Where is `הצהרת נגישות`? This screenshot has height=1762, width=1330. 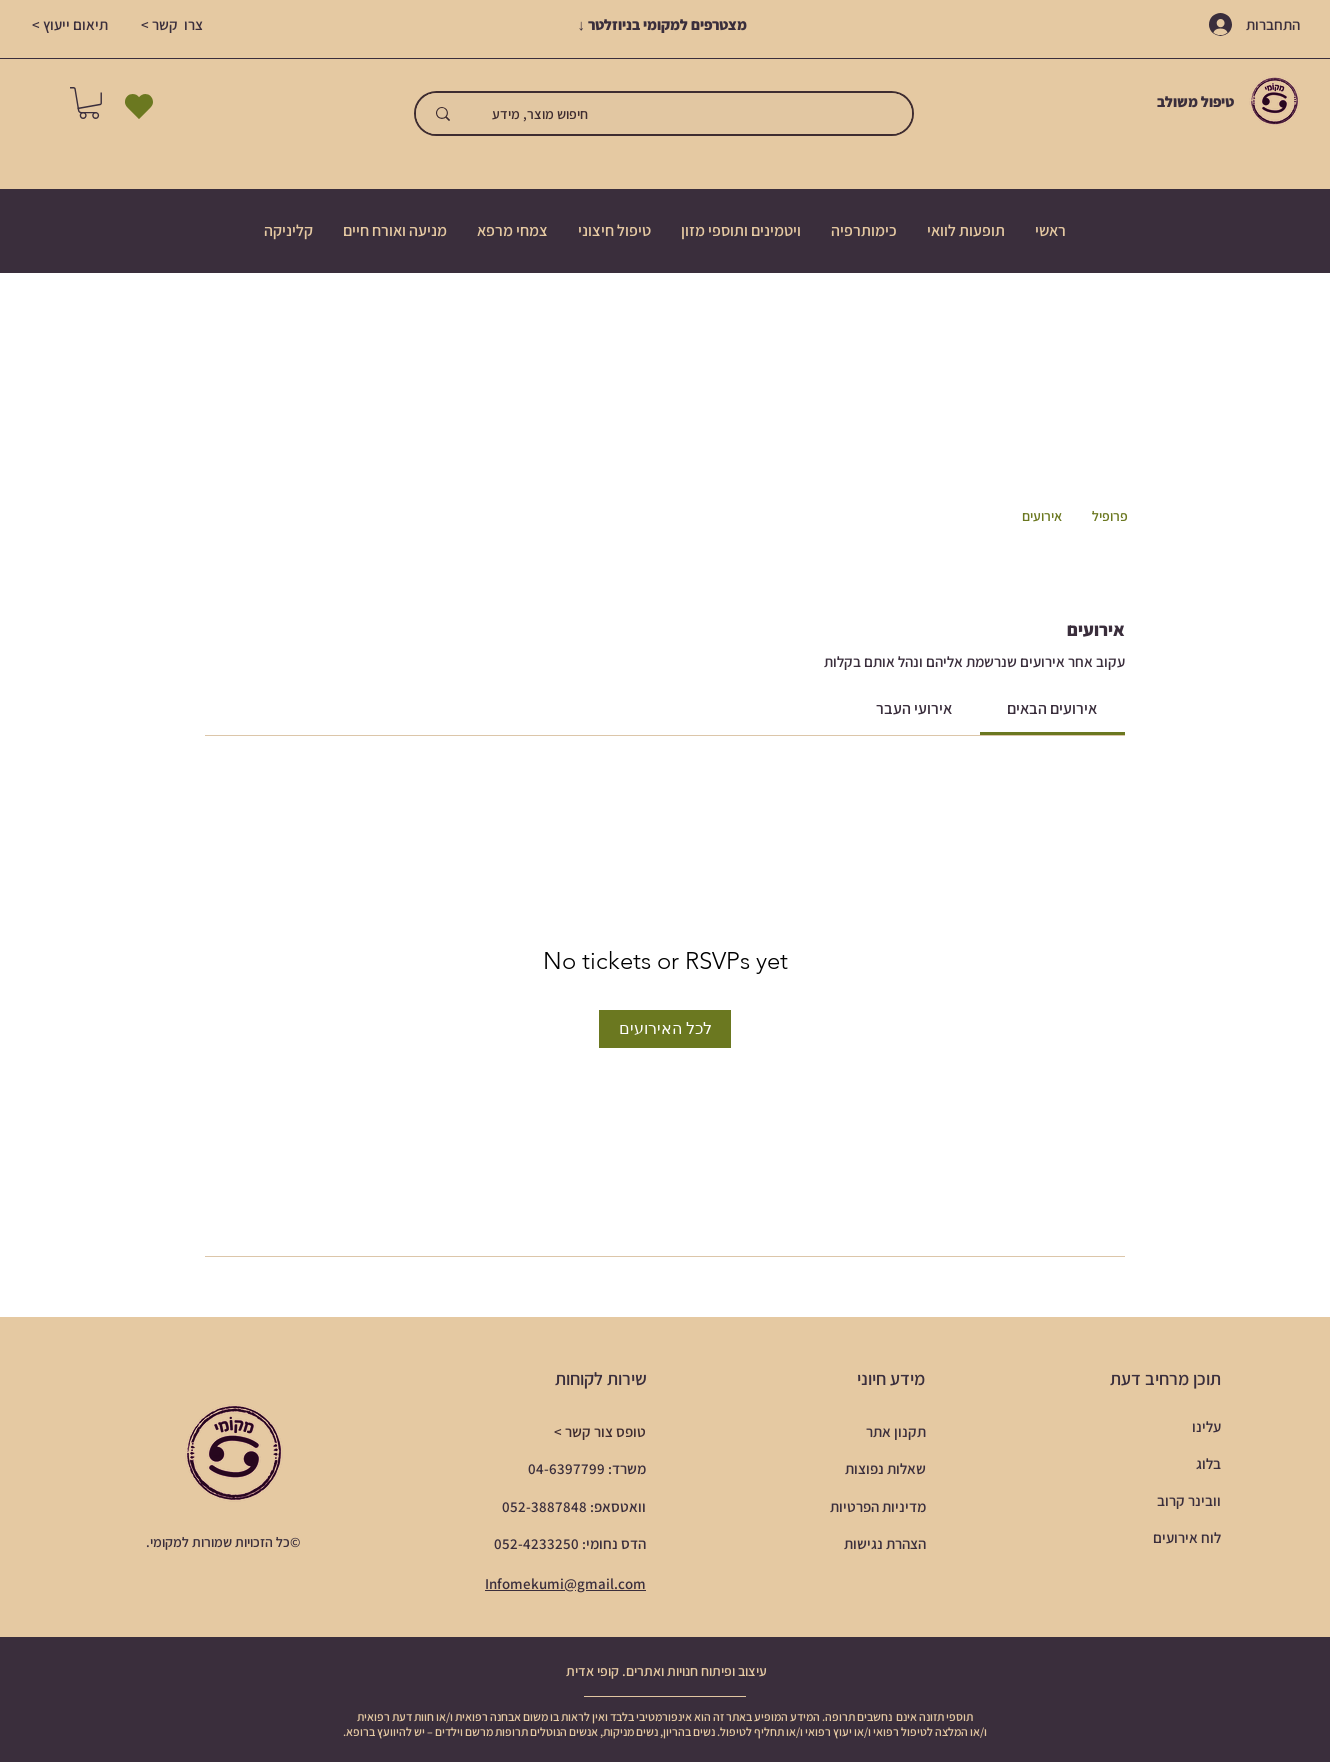 הצהרת נגישות is located at coordinates (885, 1543).